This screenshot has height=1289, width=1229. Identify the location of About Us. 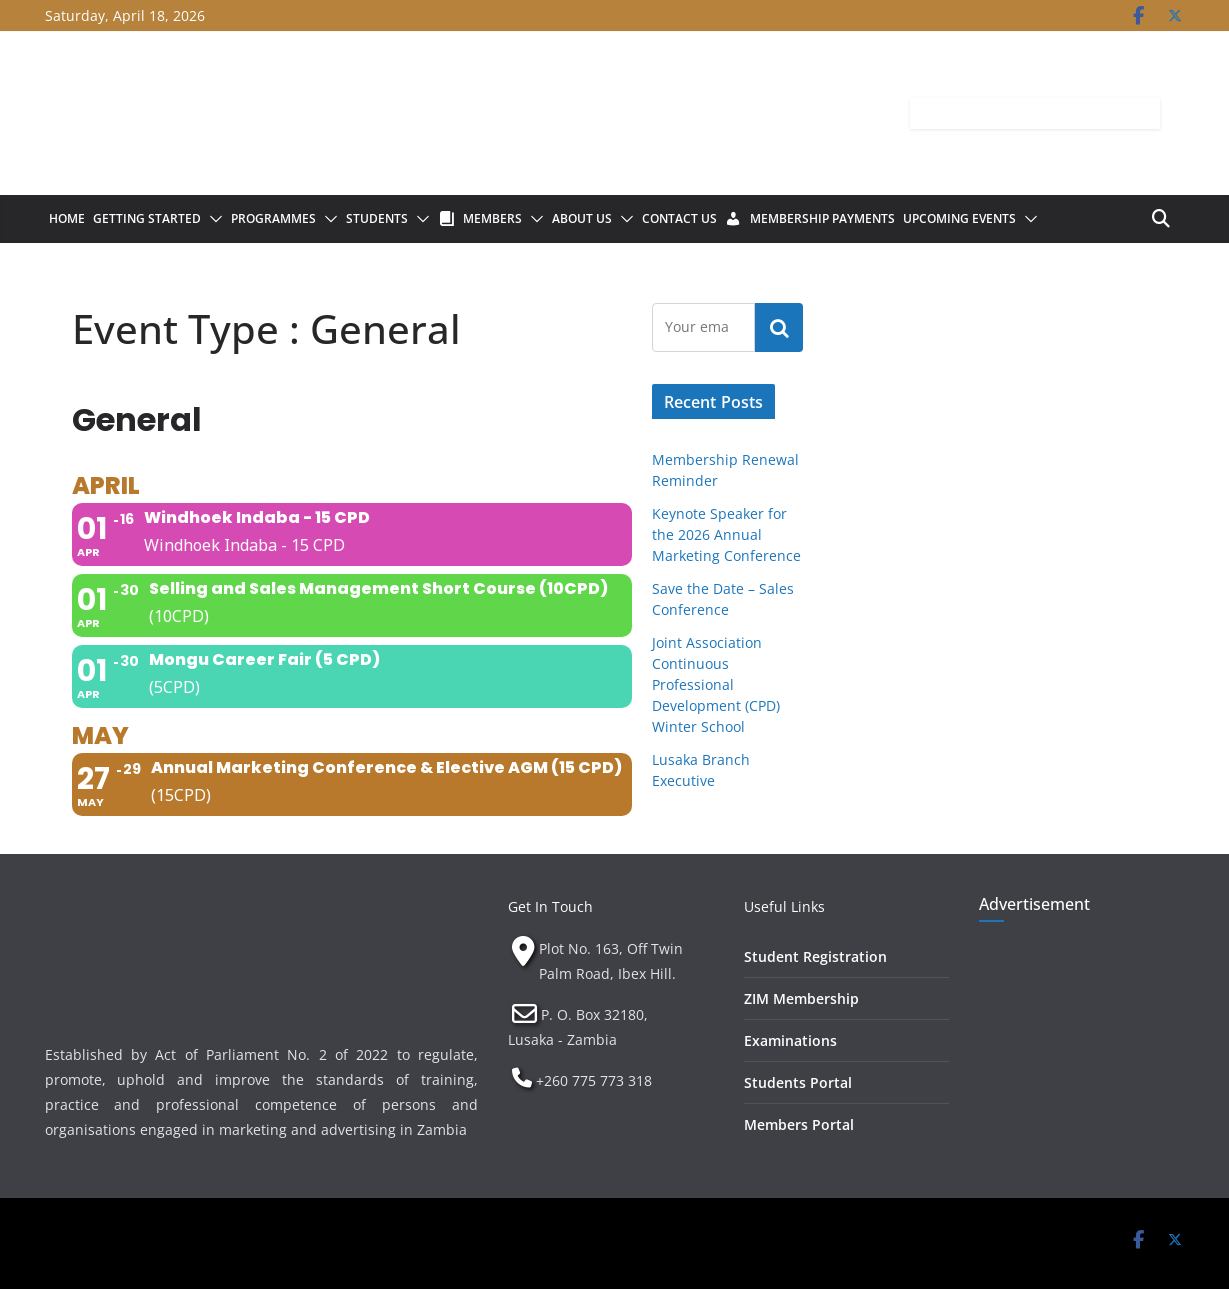
(582, 218).